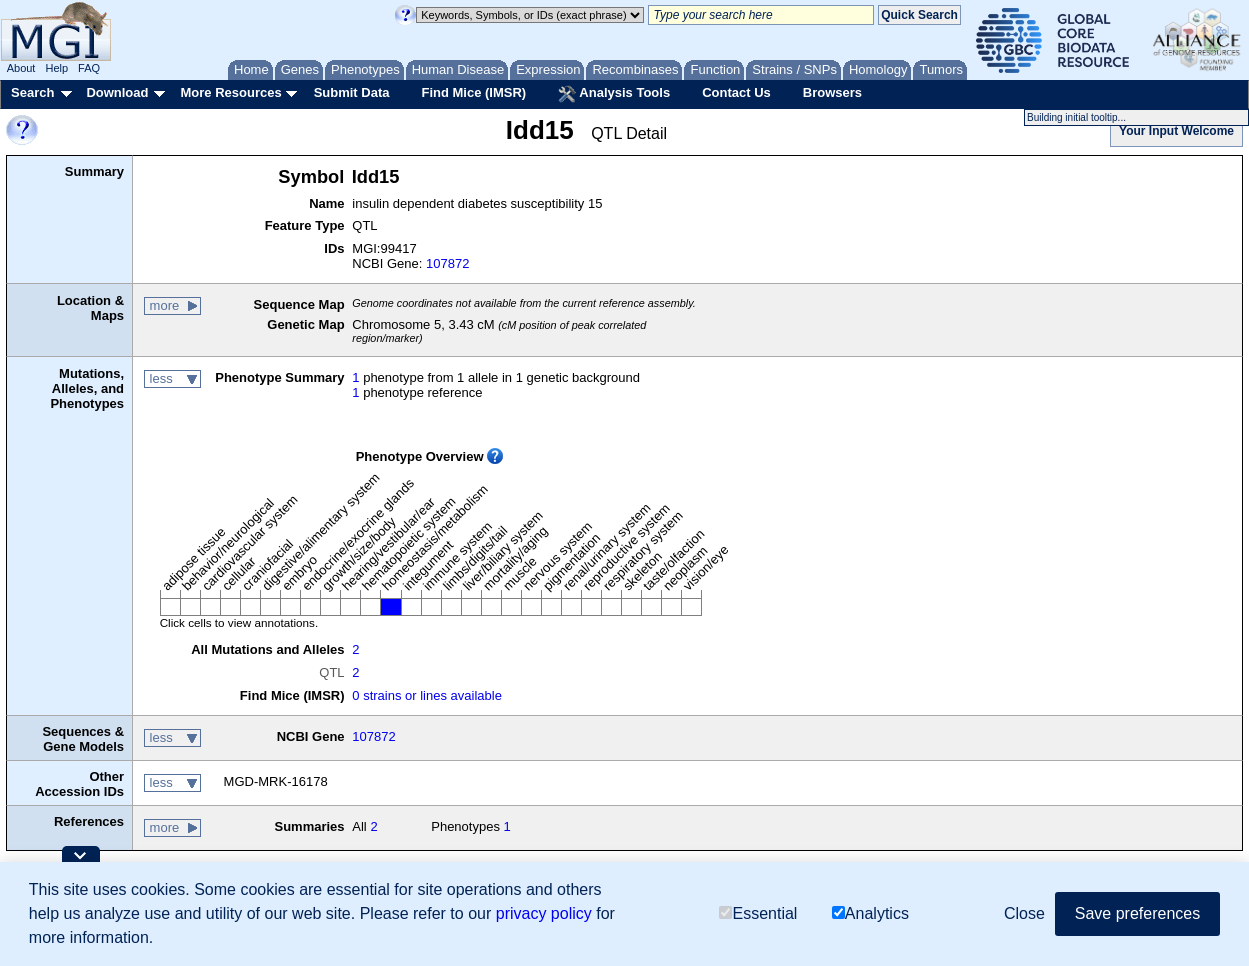  What do you see at coordinates (117, 92) in the screenshot?
I see `Download` at bounding box center [117, 92].